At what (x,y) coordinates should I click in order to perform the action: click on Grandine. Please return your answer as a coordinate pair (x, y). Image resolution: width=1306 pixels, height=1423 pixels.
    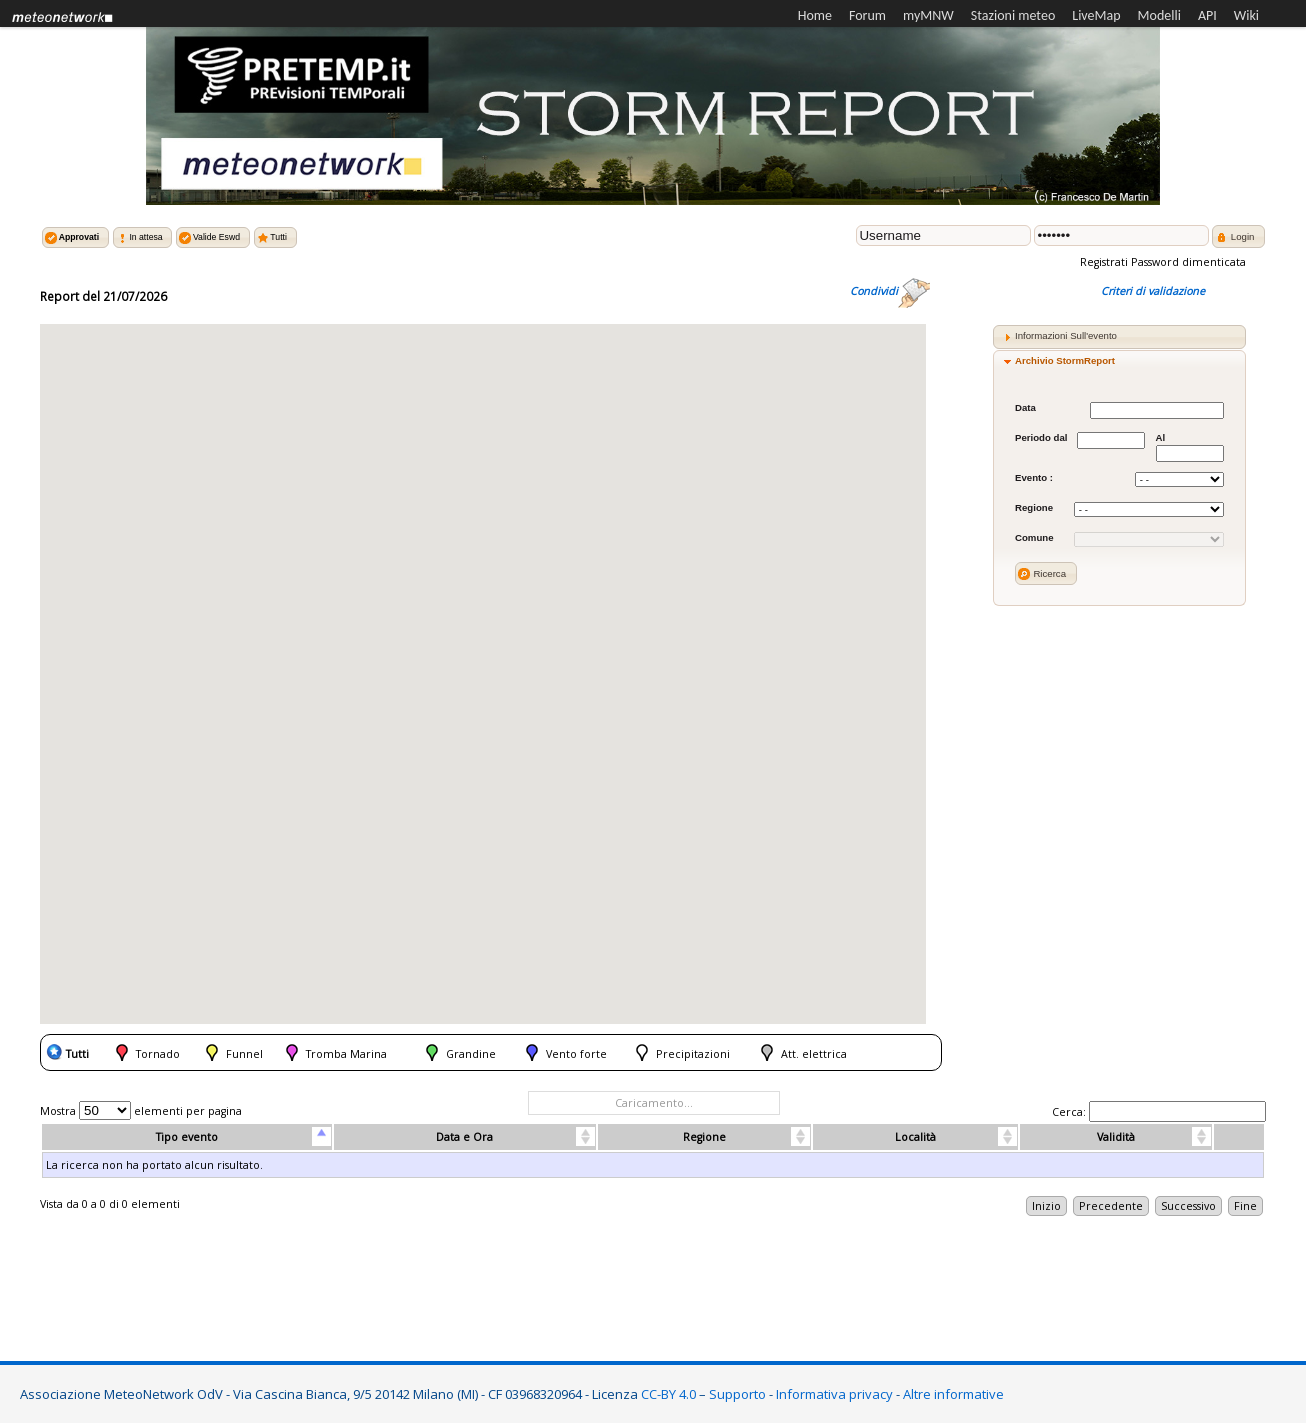
    Looking at the image, I should click on (471, 1054).